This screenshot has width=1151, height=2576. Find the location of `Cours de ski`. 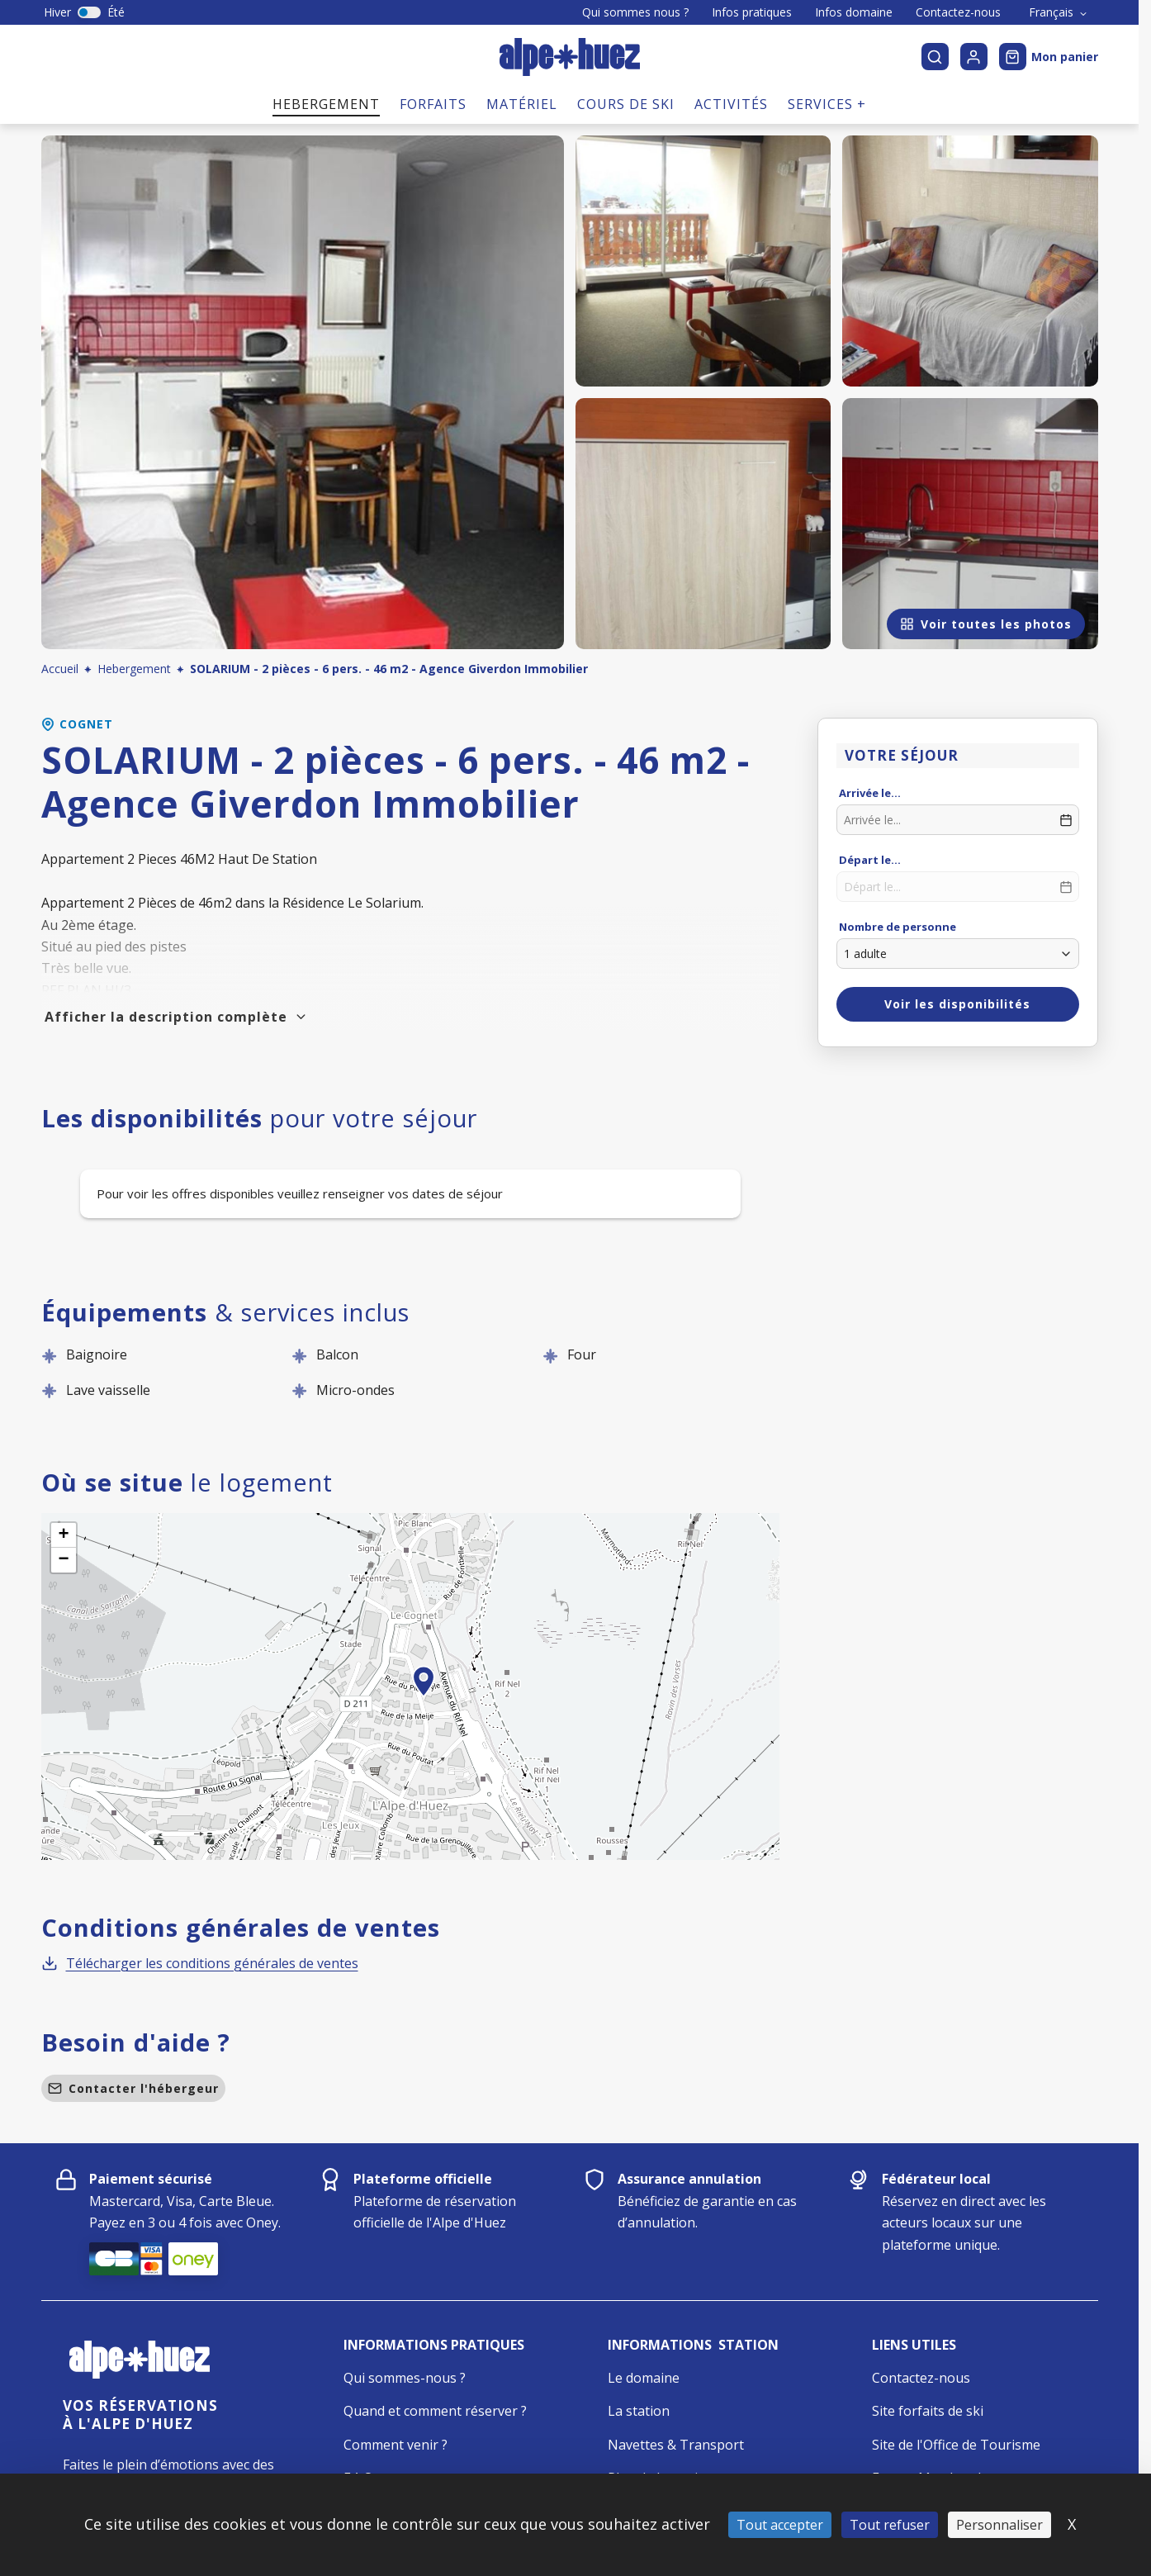

Cours de ski is located at coordinates (626, 104).